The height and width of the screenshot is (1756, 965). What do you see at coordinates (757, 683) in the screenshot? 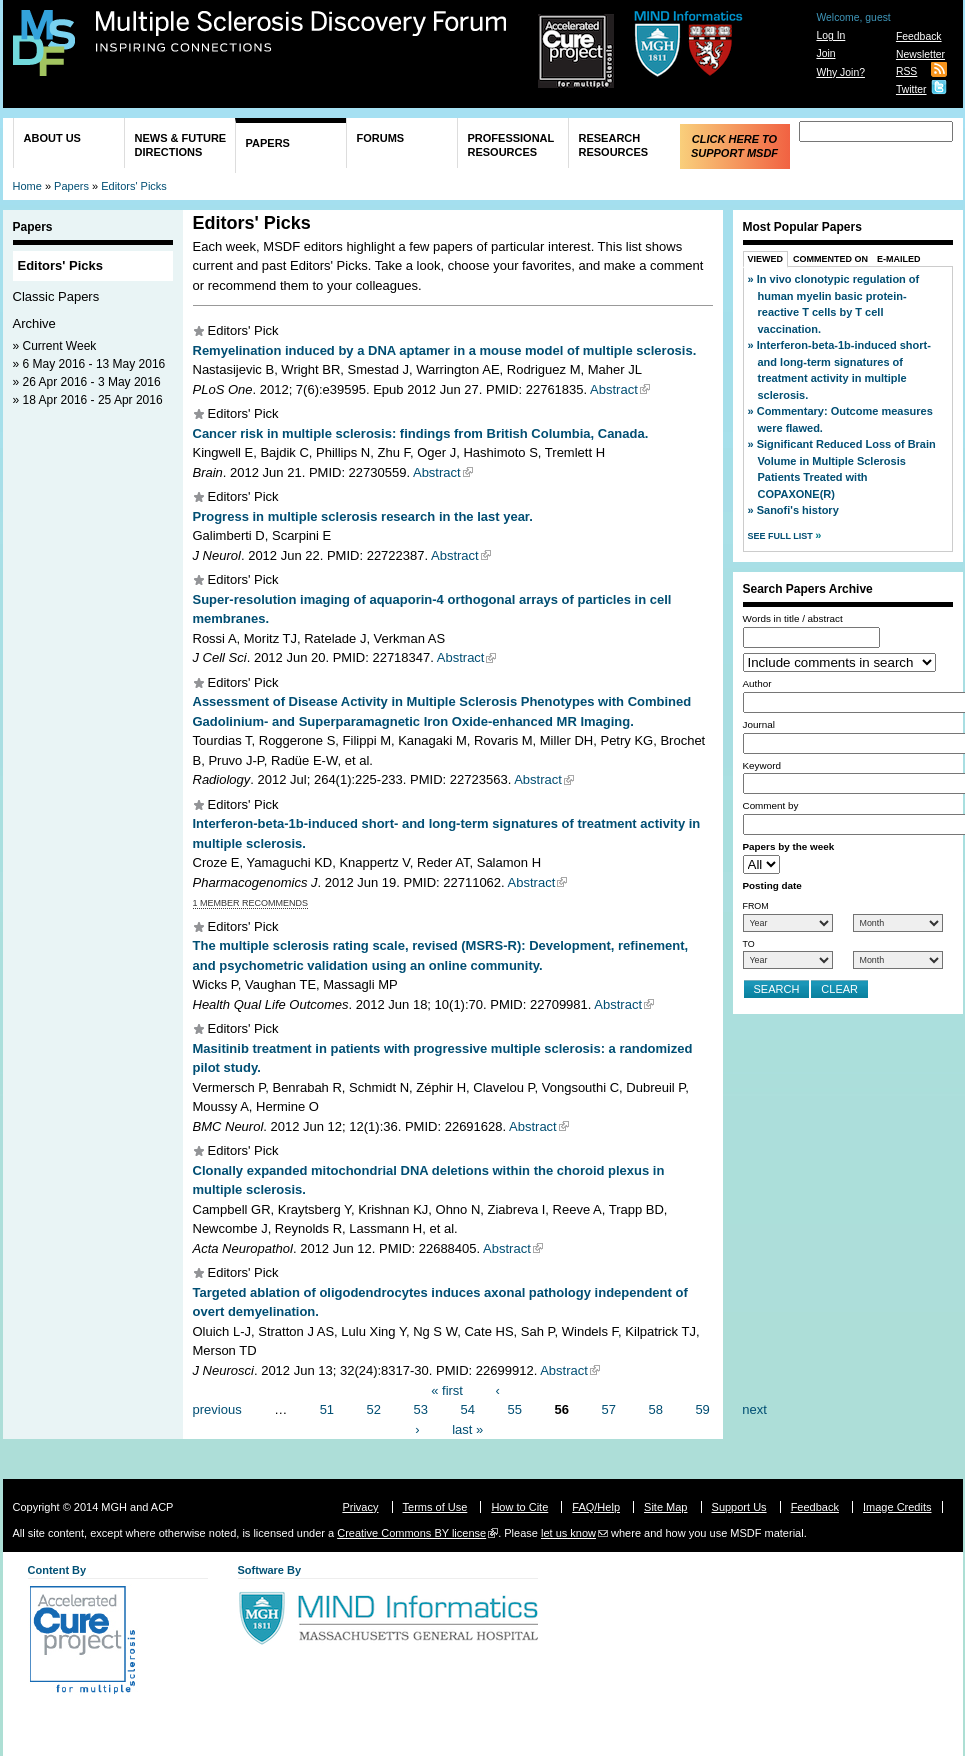
I see `Author` at bounding box center [757, 683].